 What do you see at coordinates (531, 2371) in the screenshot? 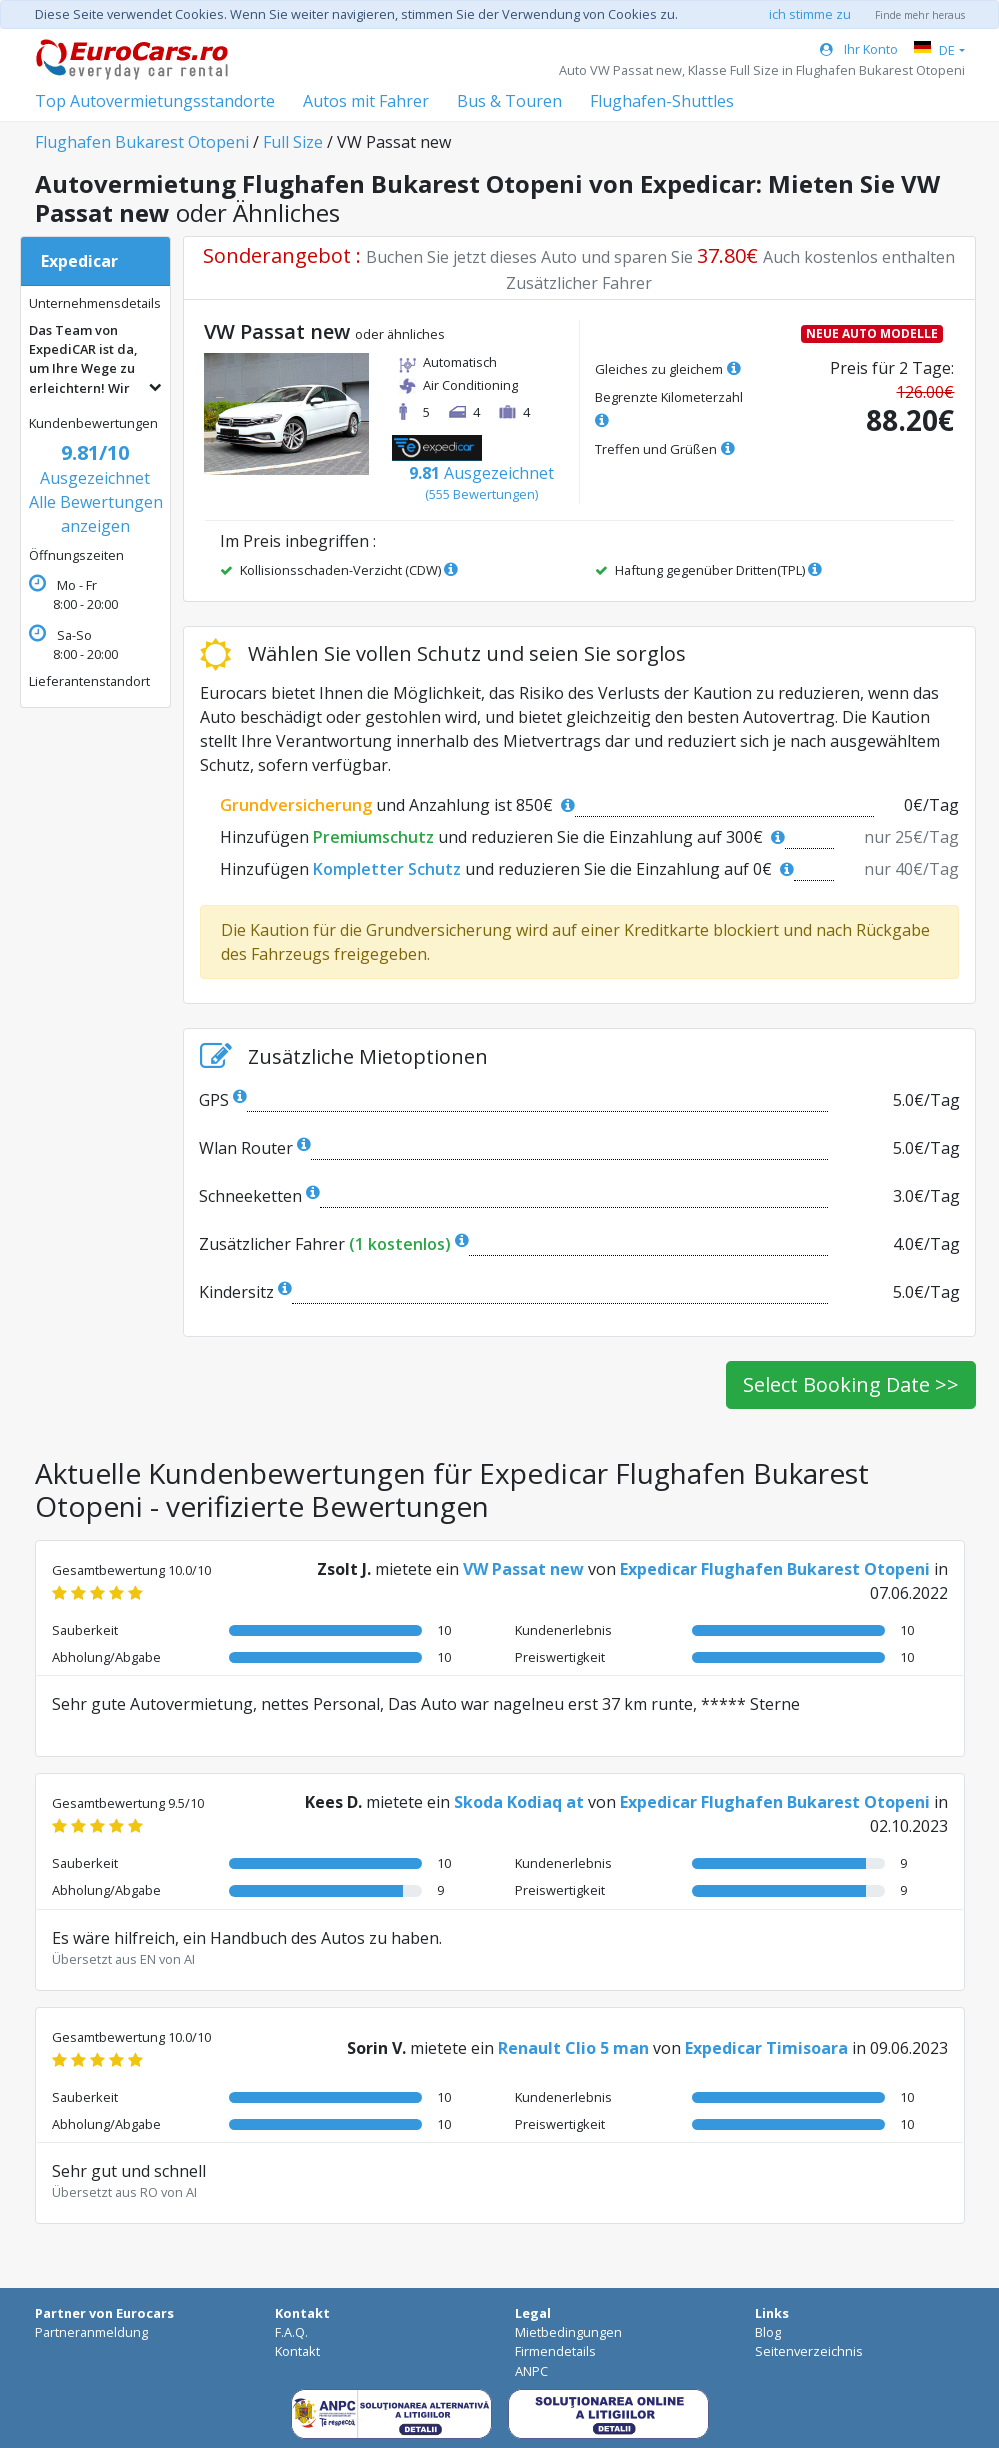
I see `ANPC` at bounding box center [531, 2371].